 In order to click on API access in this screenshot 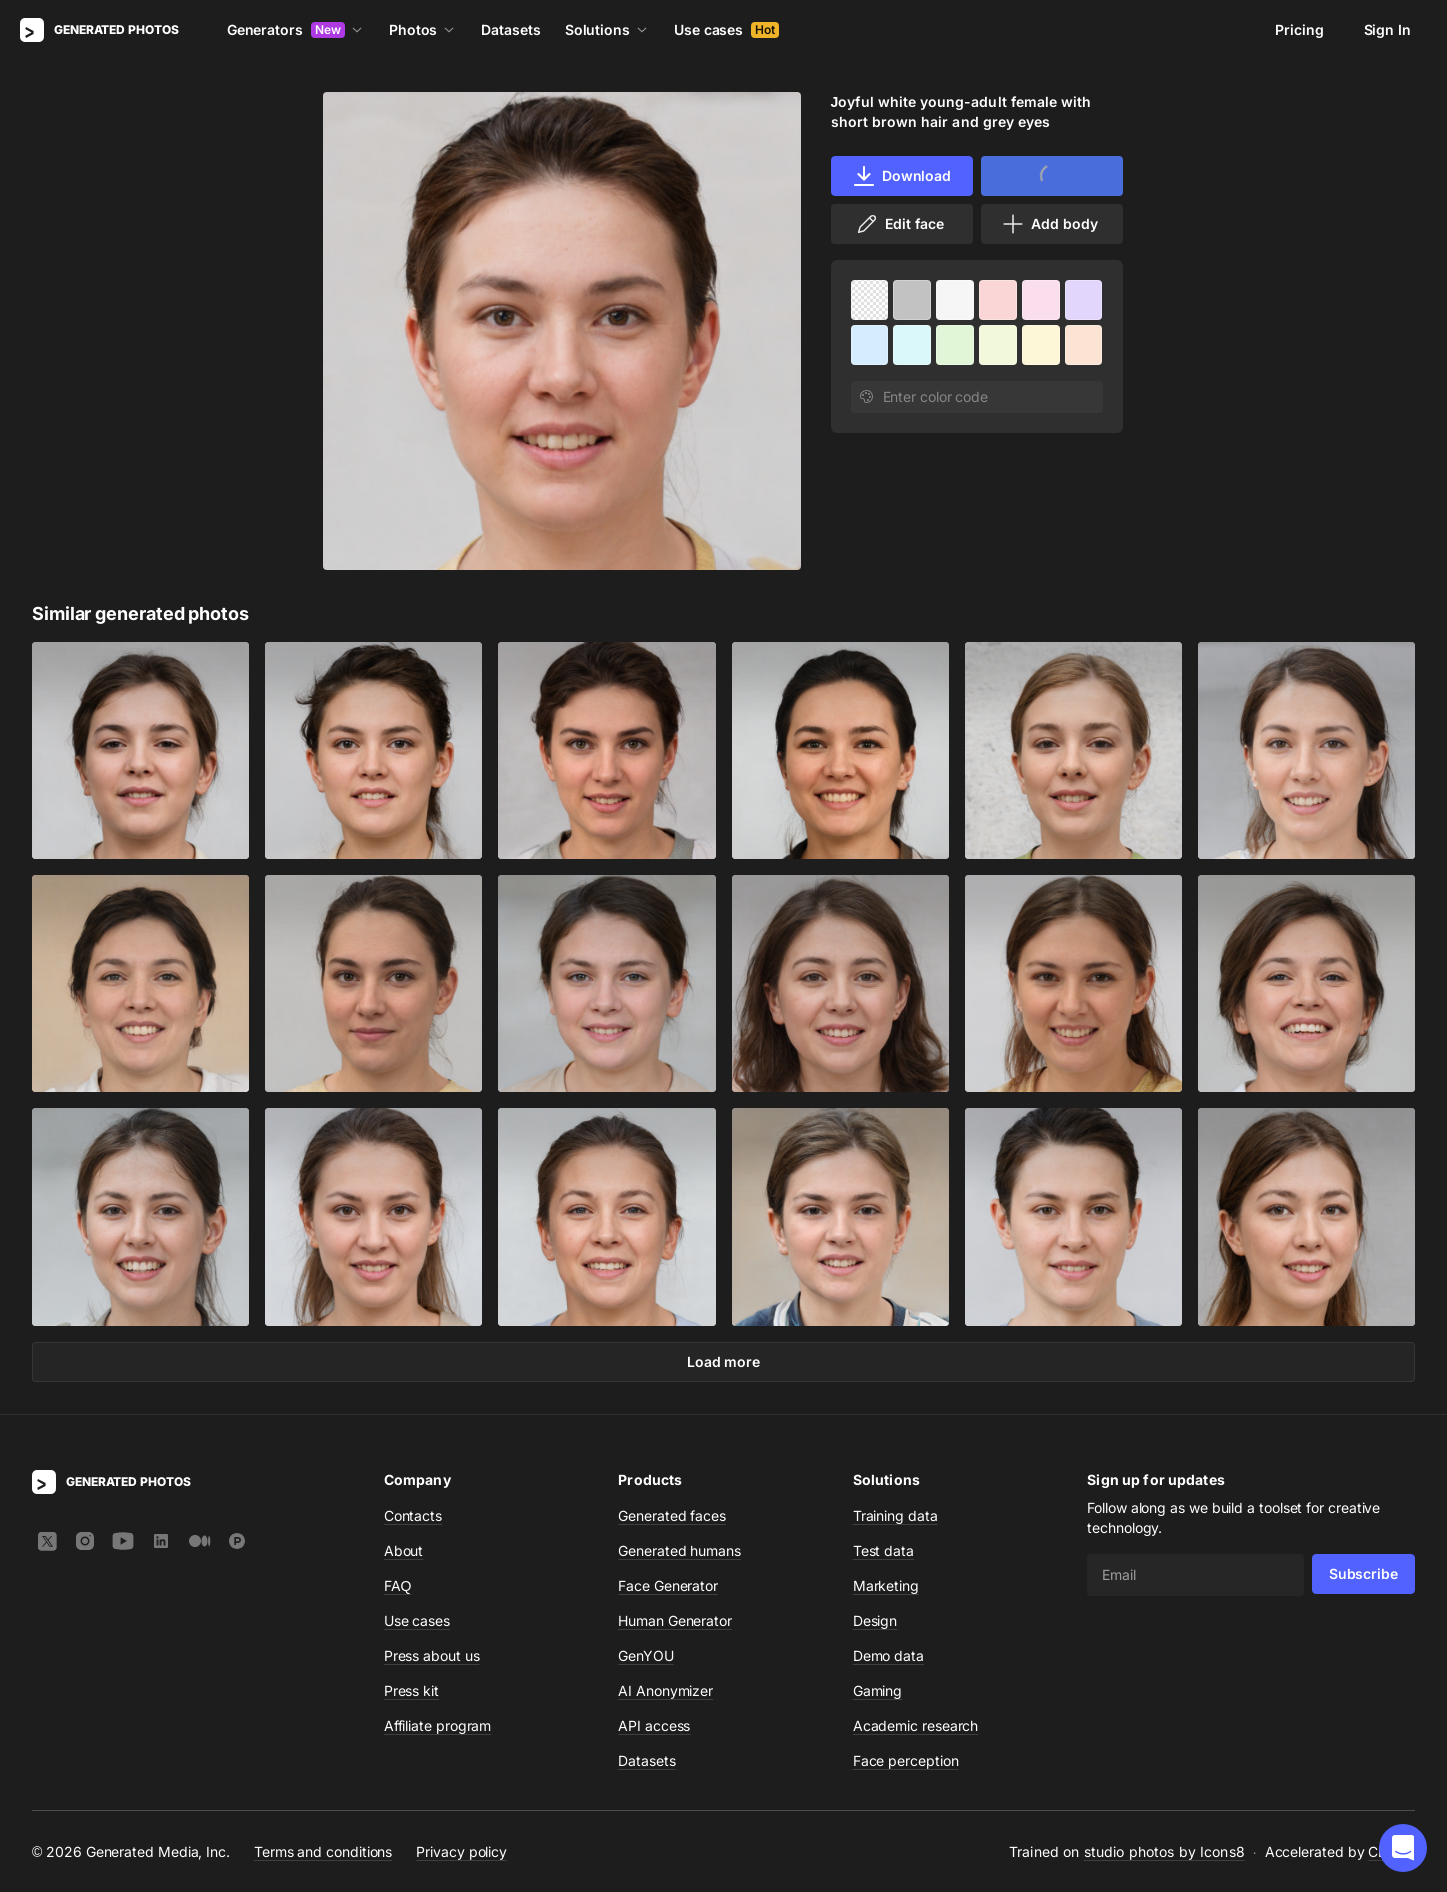, I will do `click(654, 1725)`.